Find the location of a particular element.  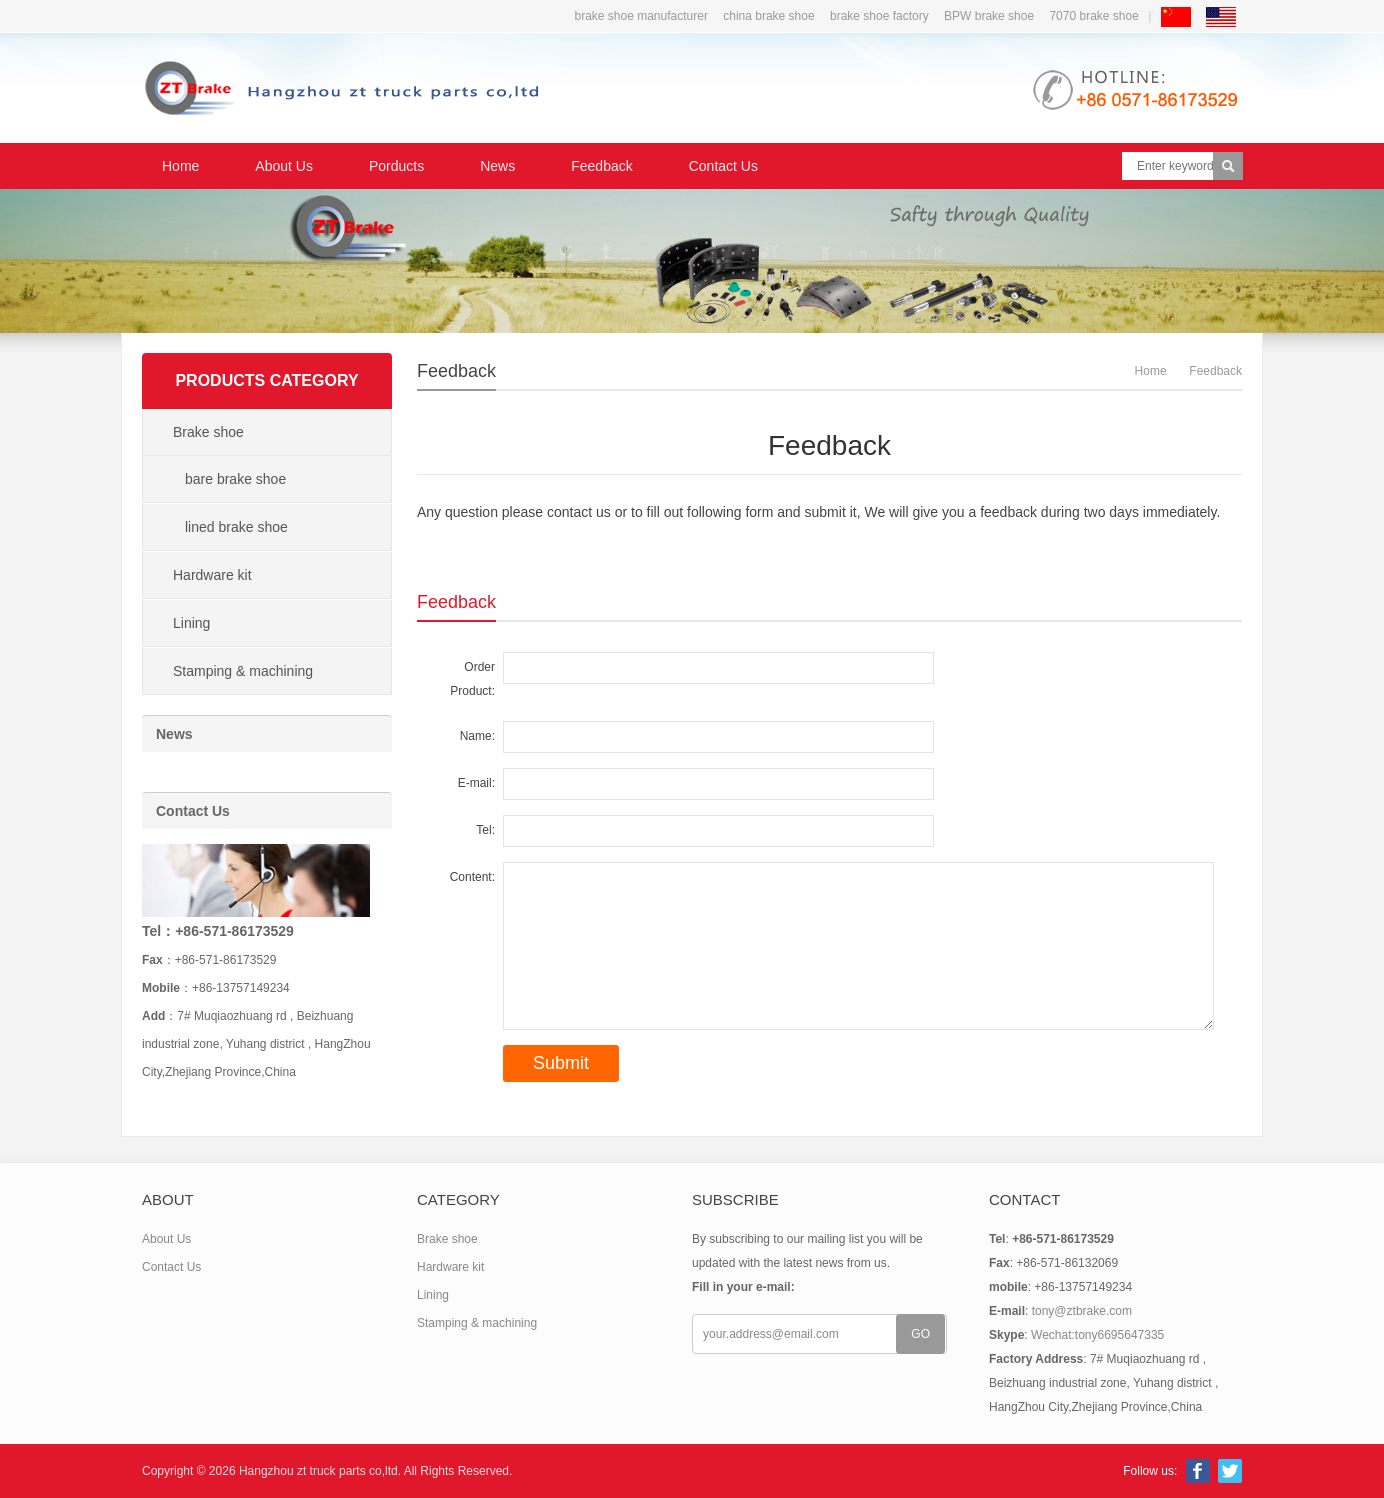

brake shoe factory is located at coordinates (879, 16).